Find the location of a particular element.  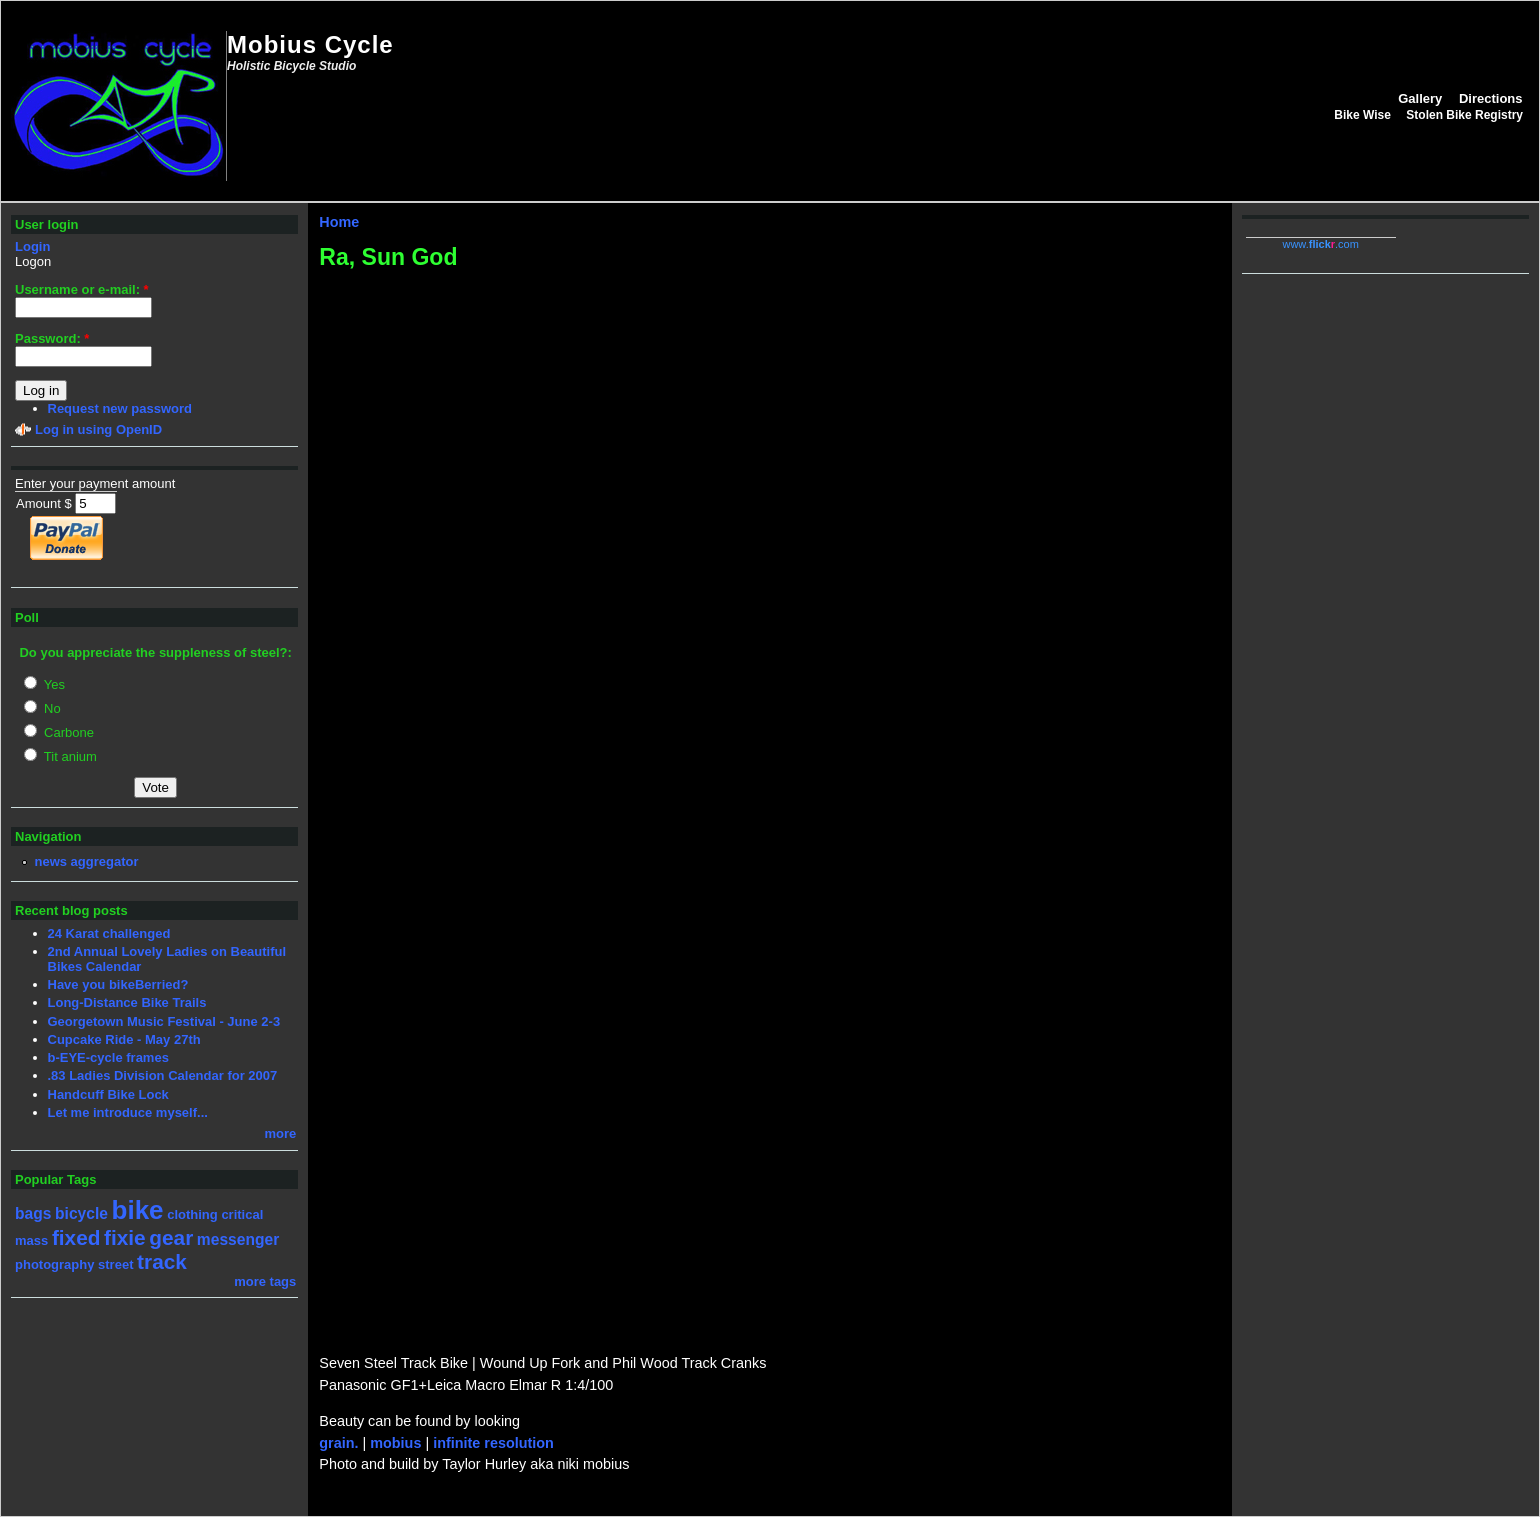

b-EYE-cycle frames is located at coordinates (108, 1057).